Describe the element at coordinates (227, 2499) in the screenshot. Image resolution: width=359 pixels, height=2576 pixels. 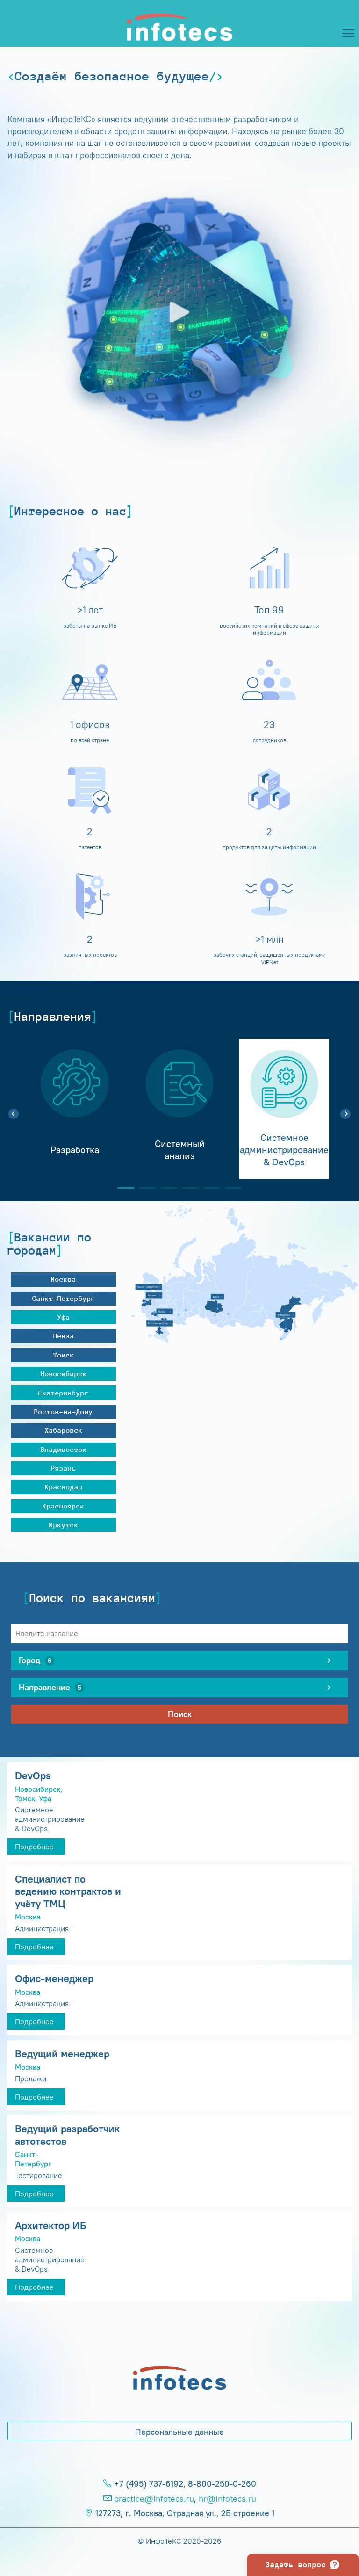
I see `hr@infotecs.ru` at that location.